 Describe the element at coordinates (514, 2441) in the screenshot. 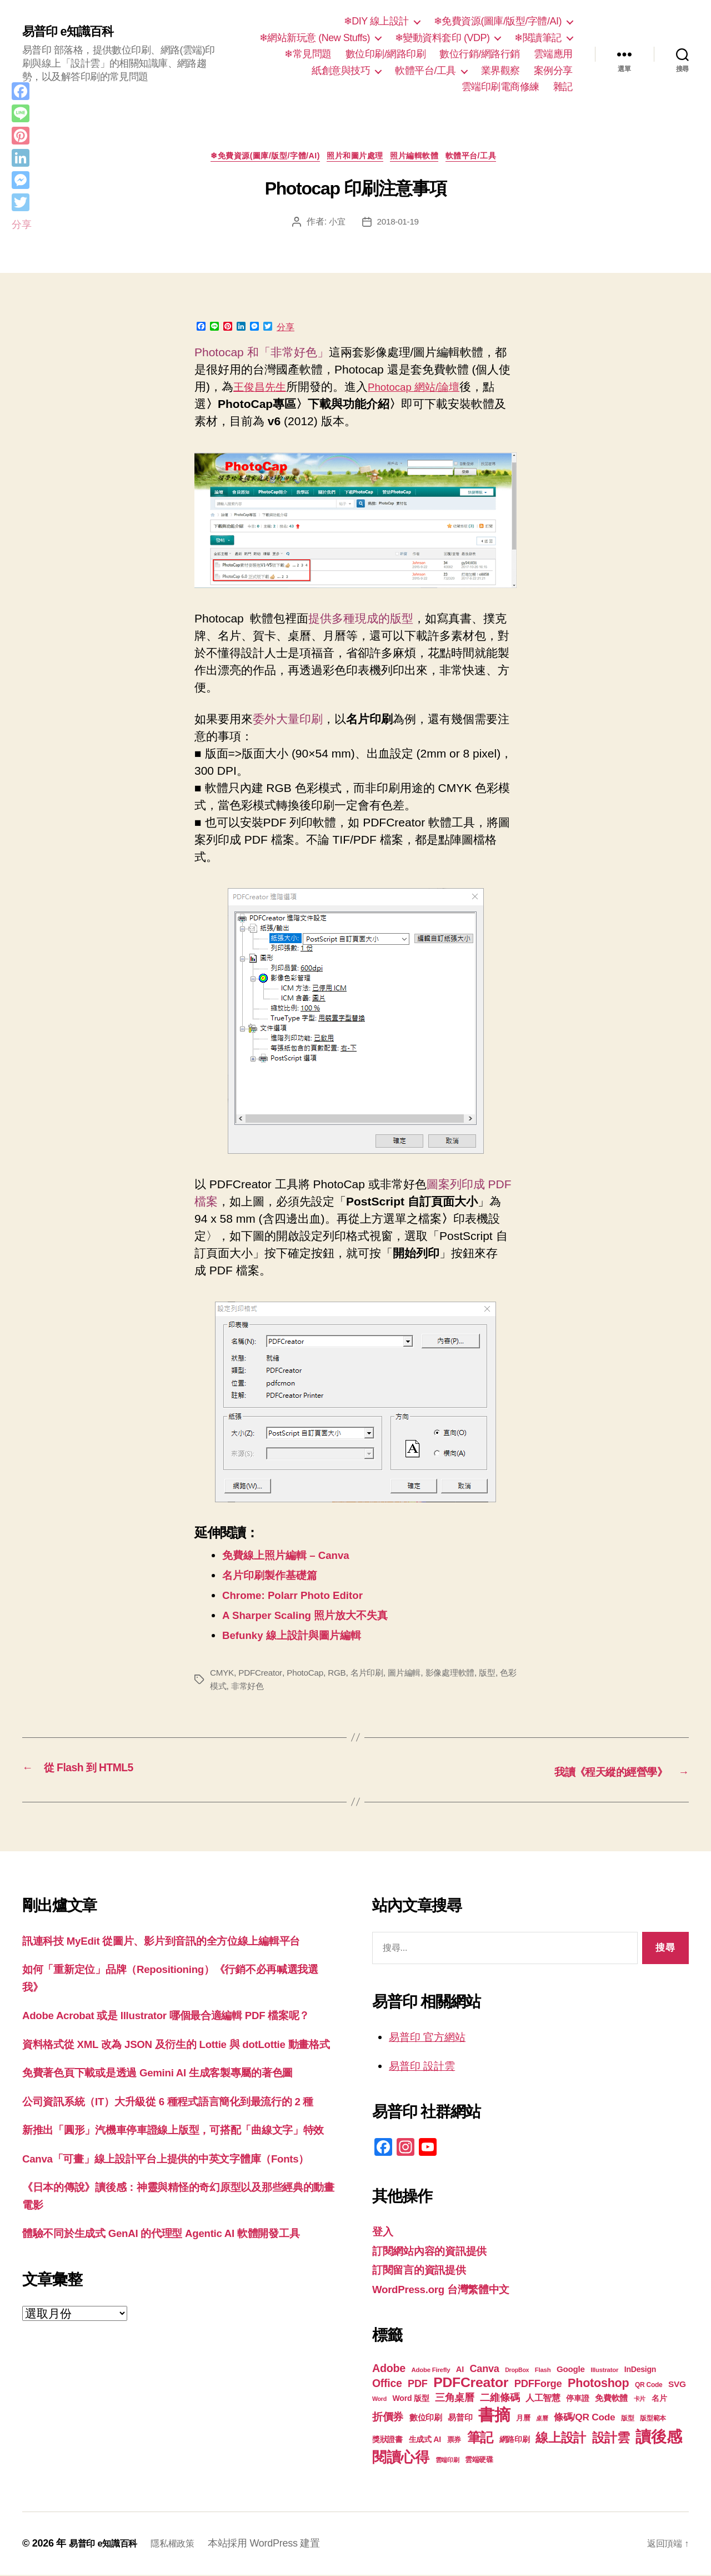

I see `網路印刷 [網路印刷 (21 個項目)]` at that location.